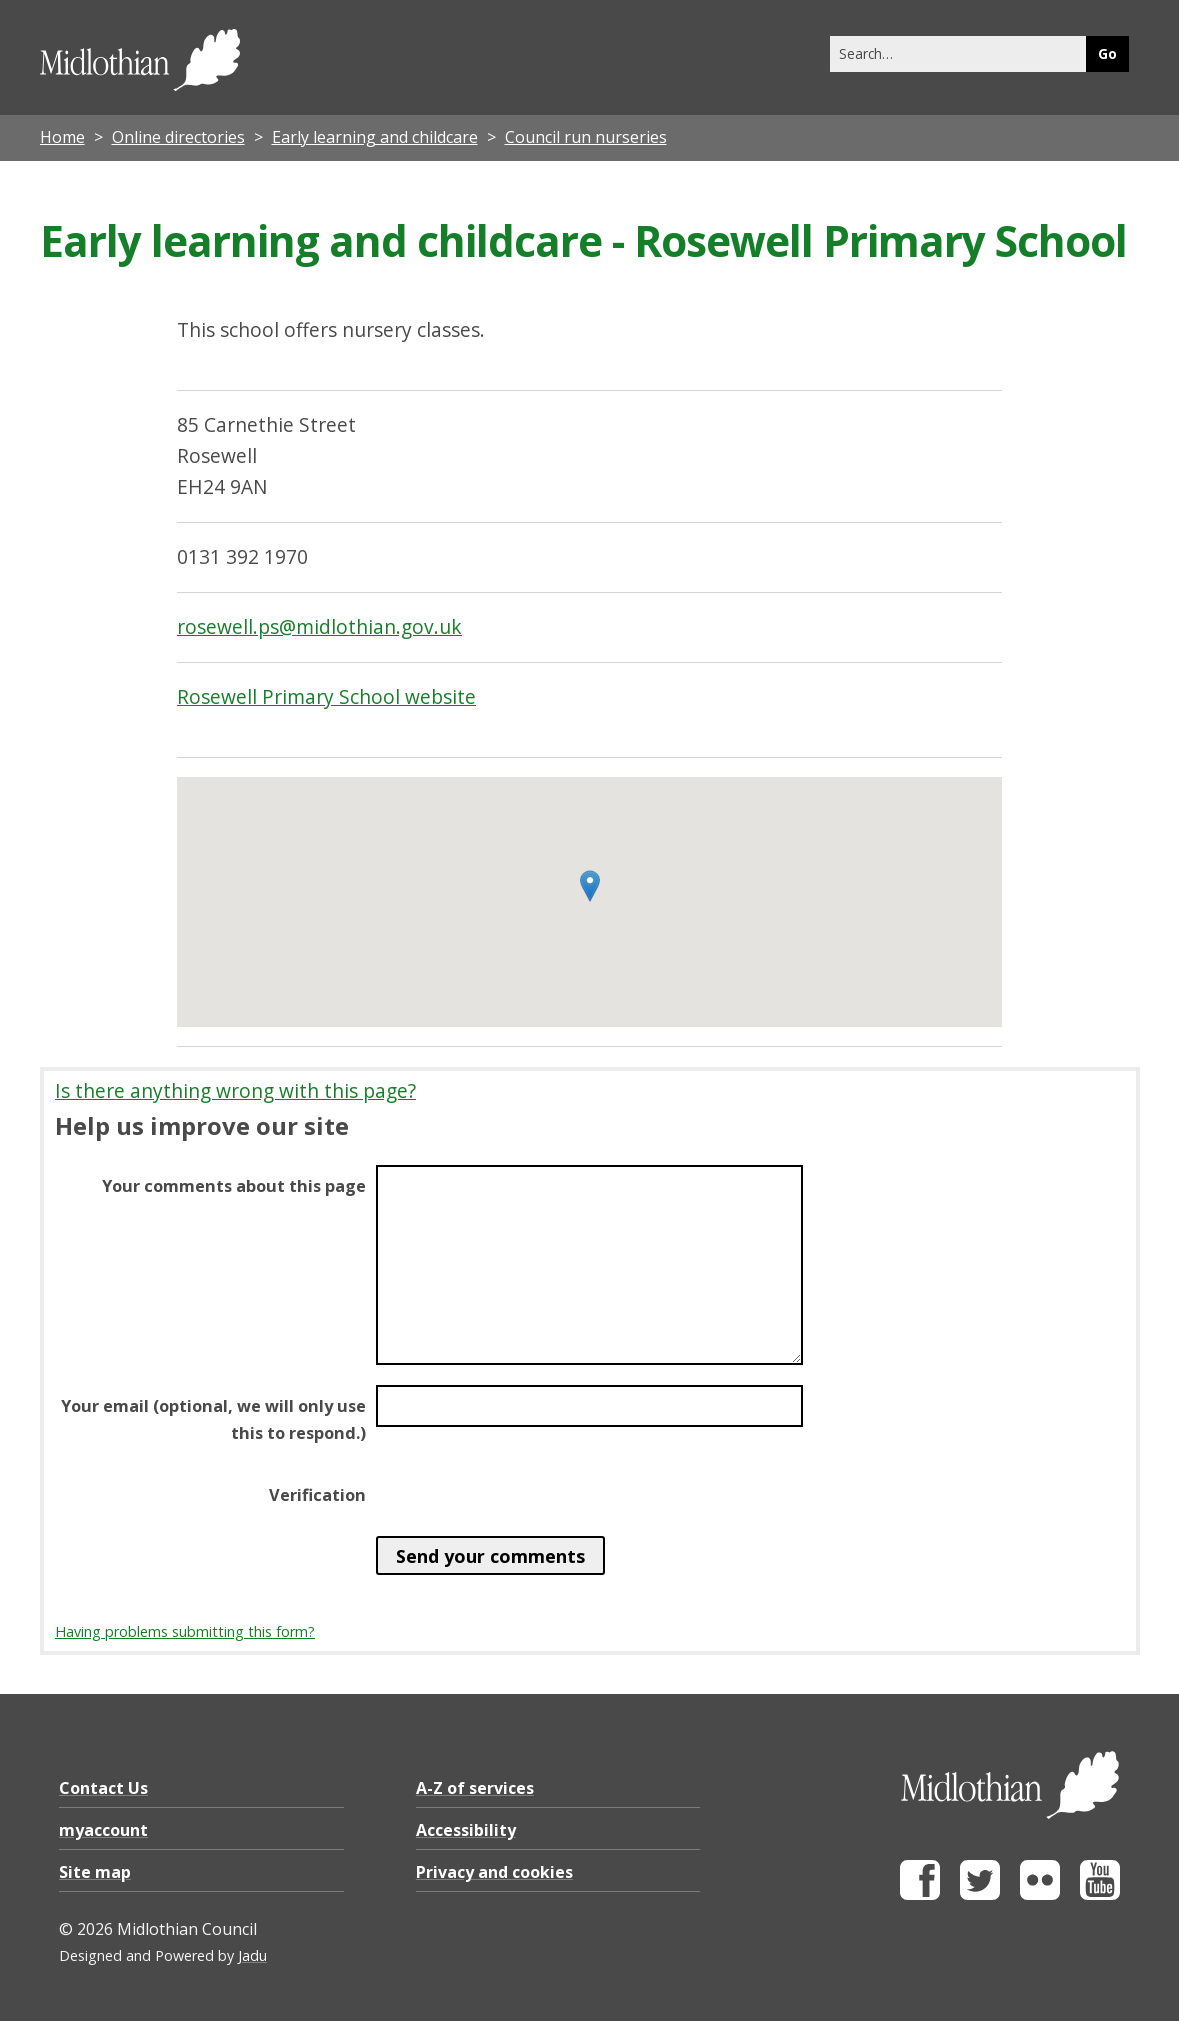 This screenshot has height=2021, width=1179. Describe the element at coordinates (62, 137) in the screenshot. I see `Home` at that location.